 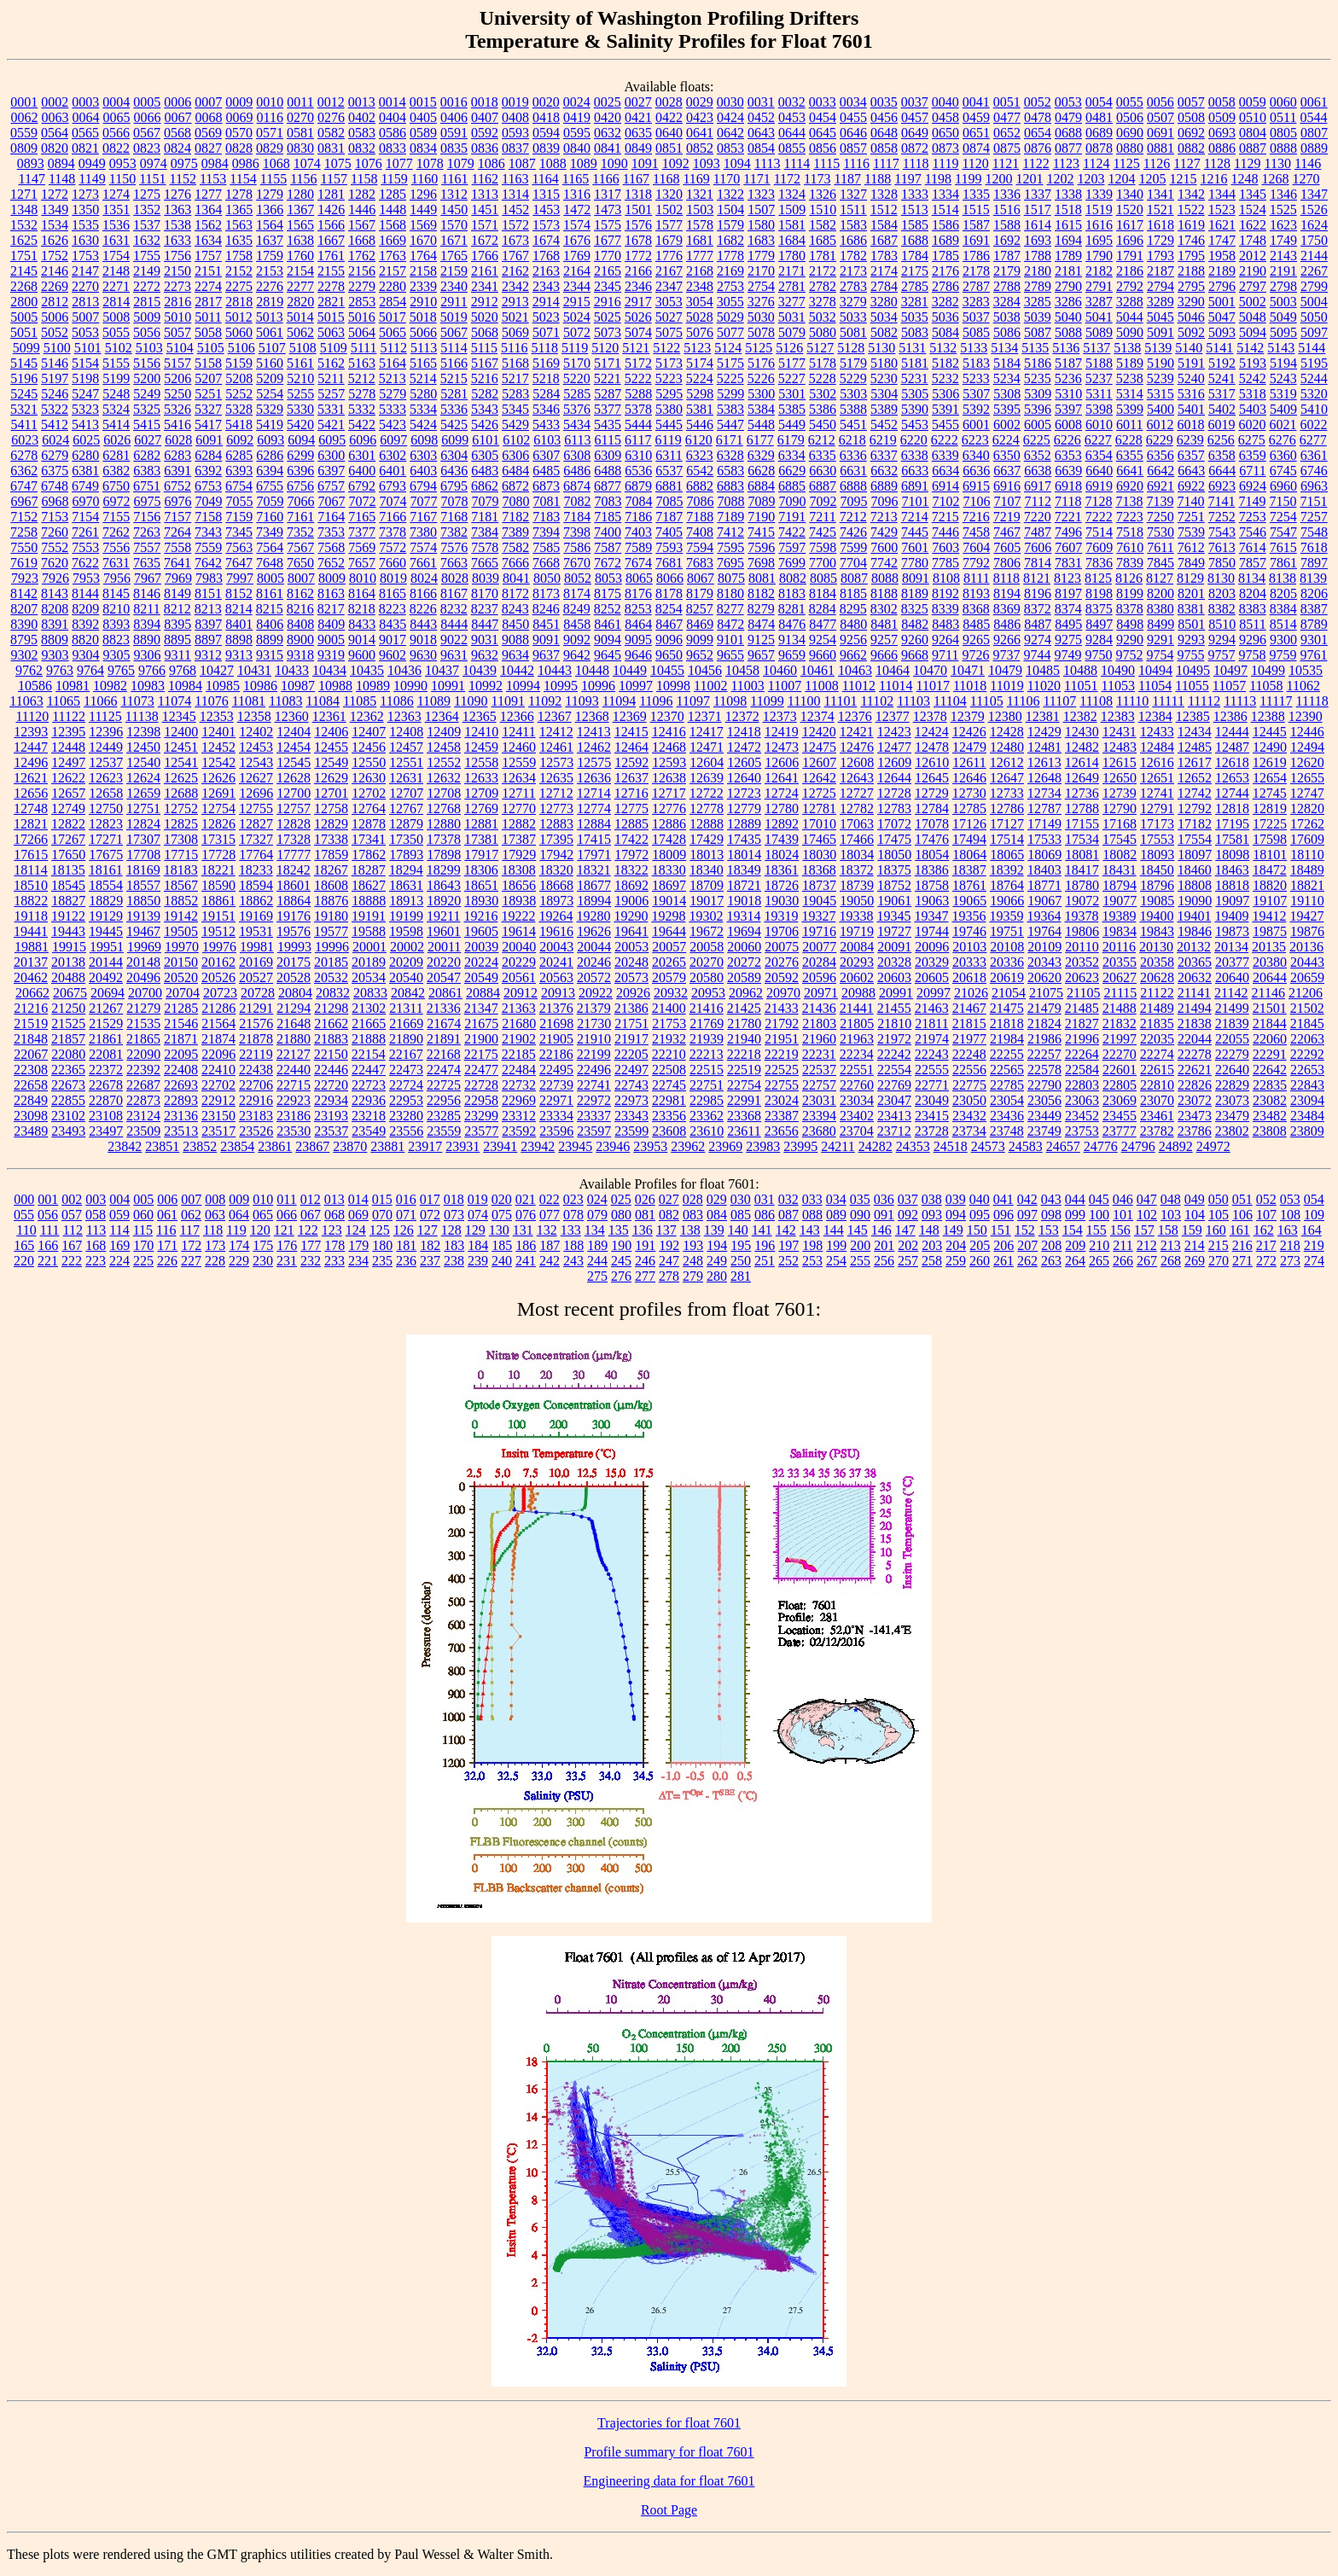 What do you see at coordinates (514, 347) in the screenshot?
I see `5116` at bounding box center [514, 347].